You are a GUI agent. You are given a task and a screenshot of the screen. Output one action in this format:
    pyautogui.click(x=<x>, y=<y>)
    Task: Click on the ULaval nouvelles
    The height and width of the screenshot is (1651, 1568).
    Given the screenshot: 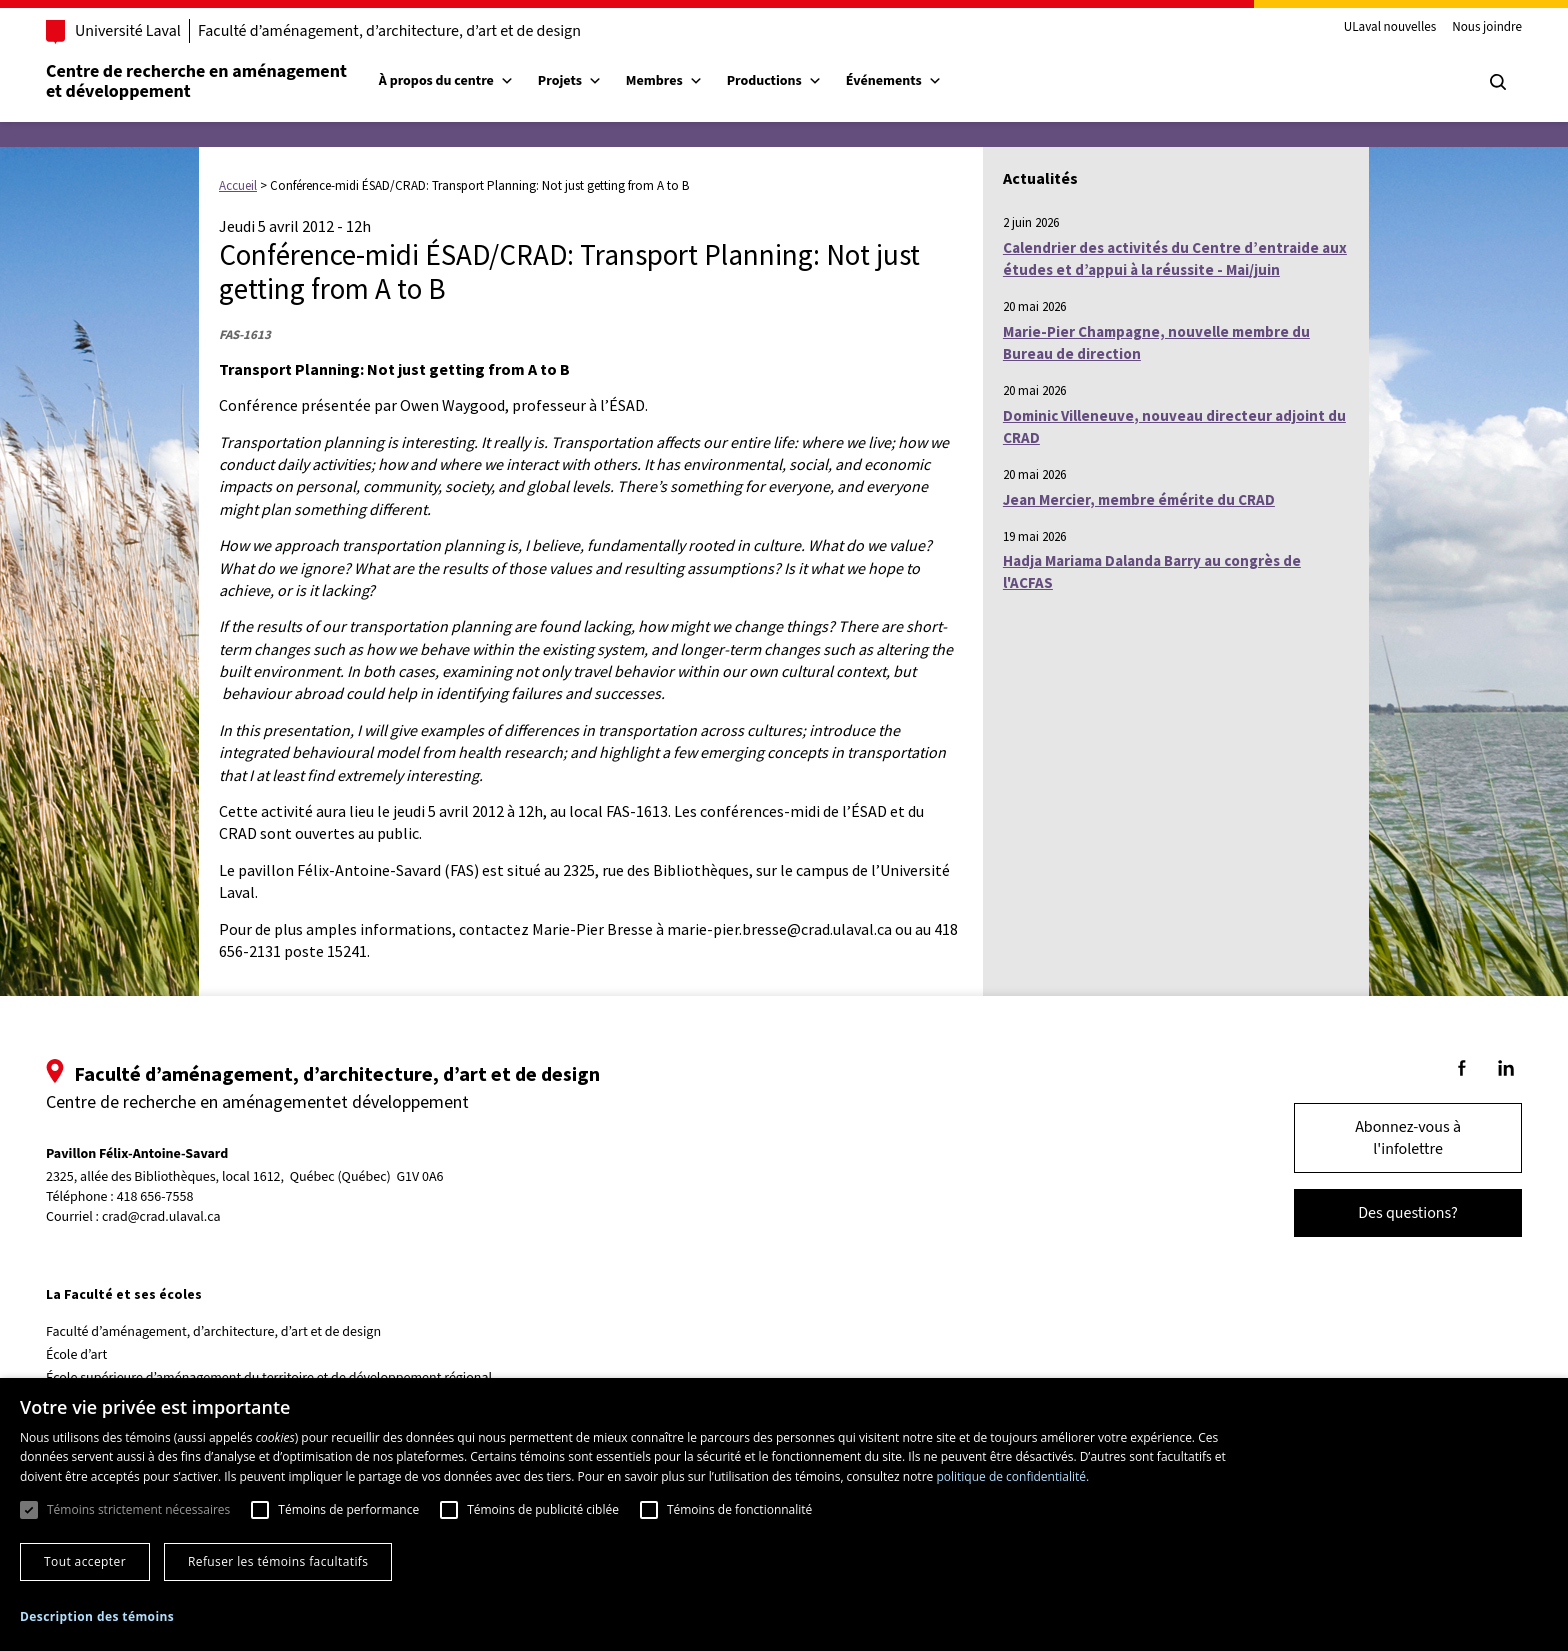 What is the action you would take?
    pyautogui.click(x=1370, y=28)
    